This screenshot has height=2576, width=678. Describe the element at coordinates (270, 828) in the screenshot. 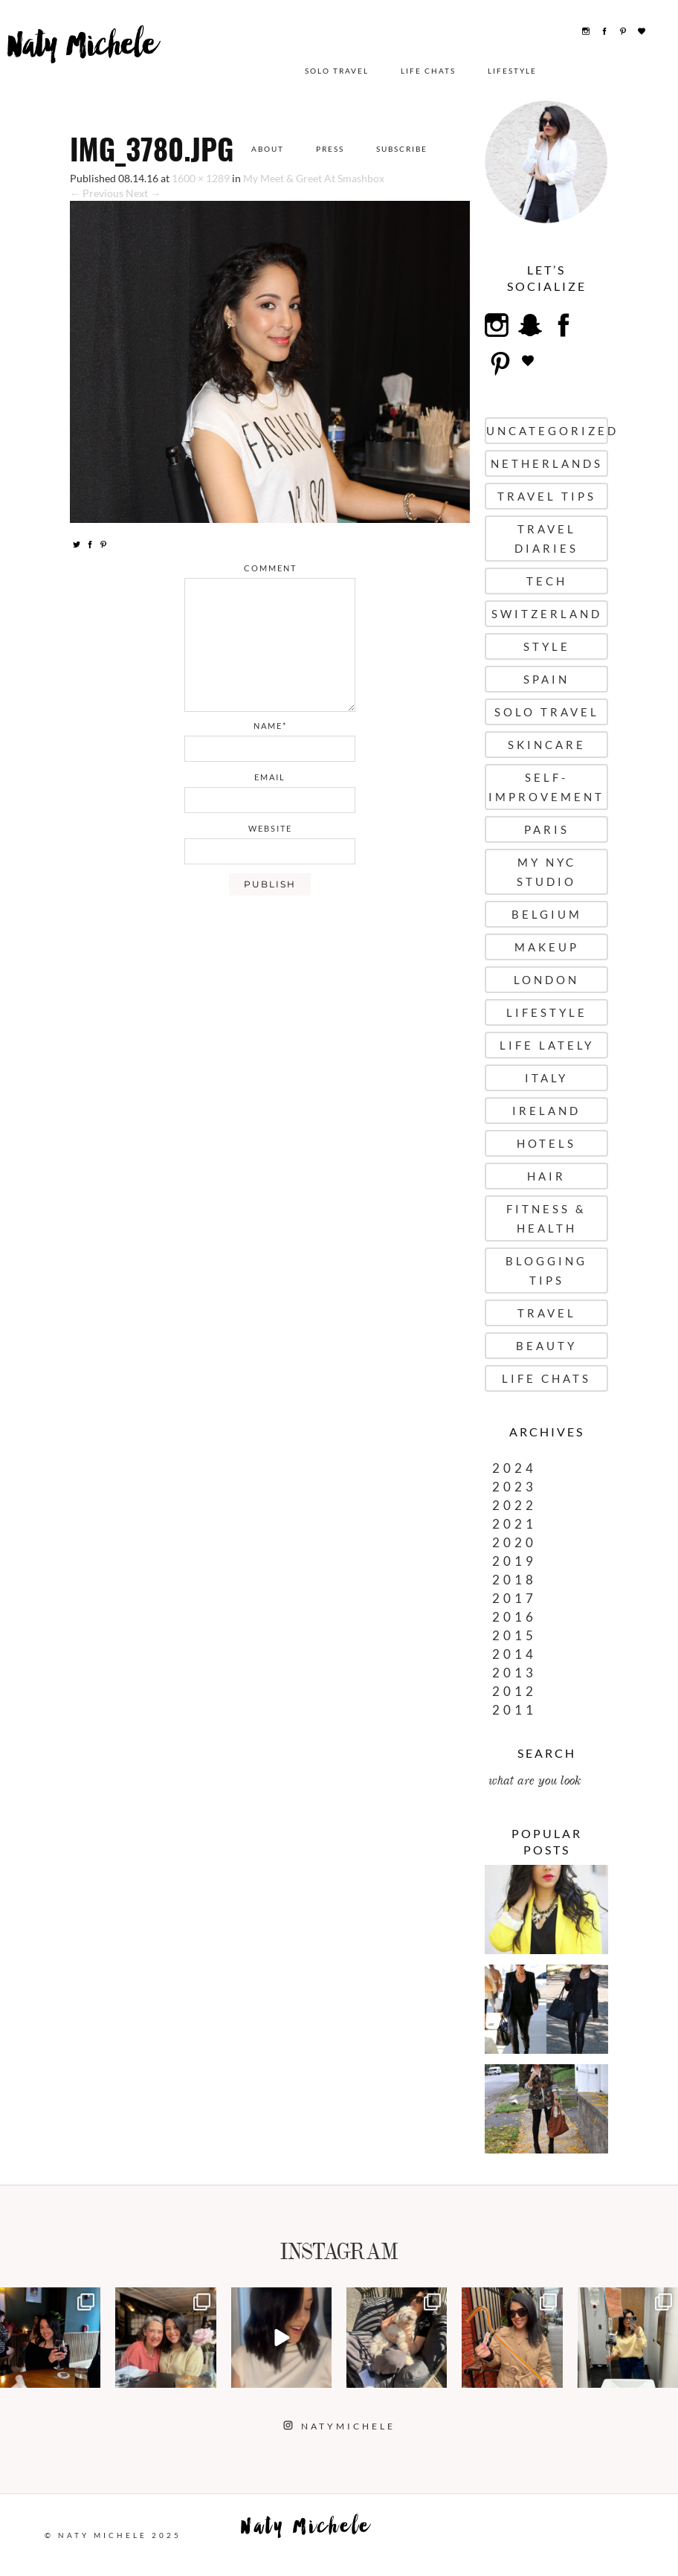

I see `website` at that location.